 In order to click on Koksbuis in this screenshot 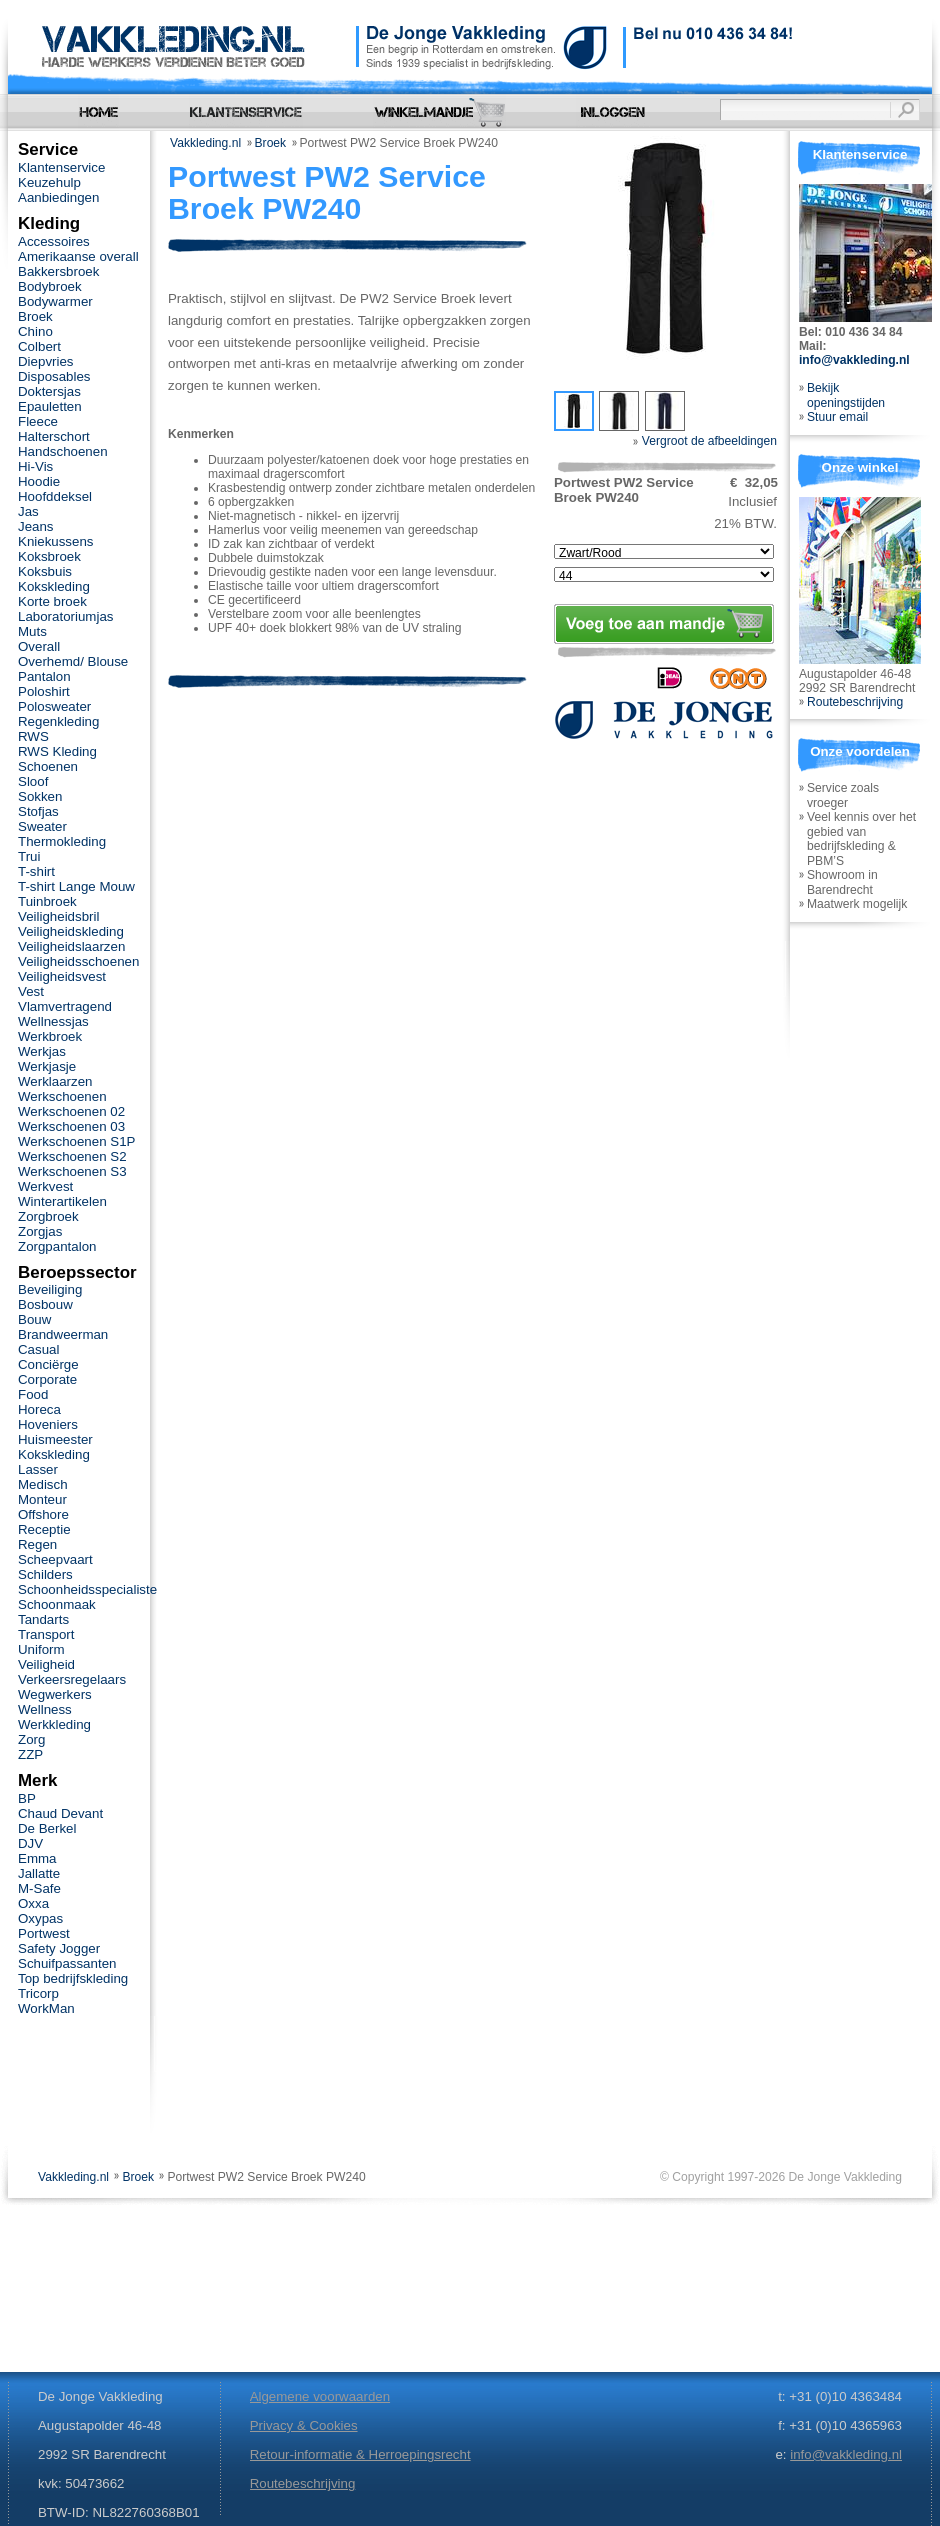, I will do `click(45, 571)`.